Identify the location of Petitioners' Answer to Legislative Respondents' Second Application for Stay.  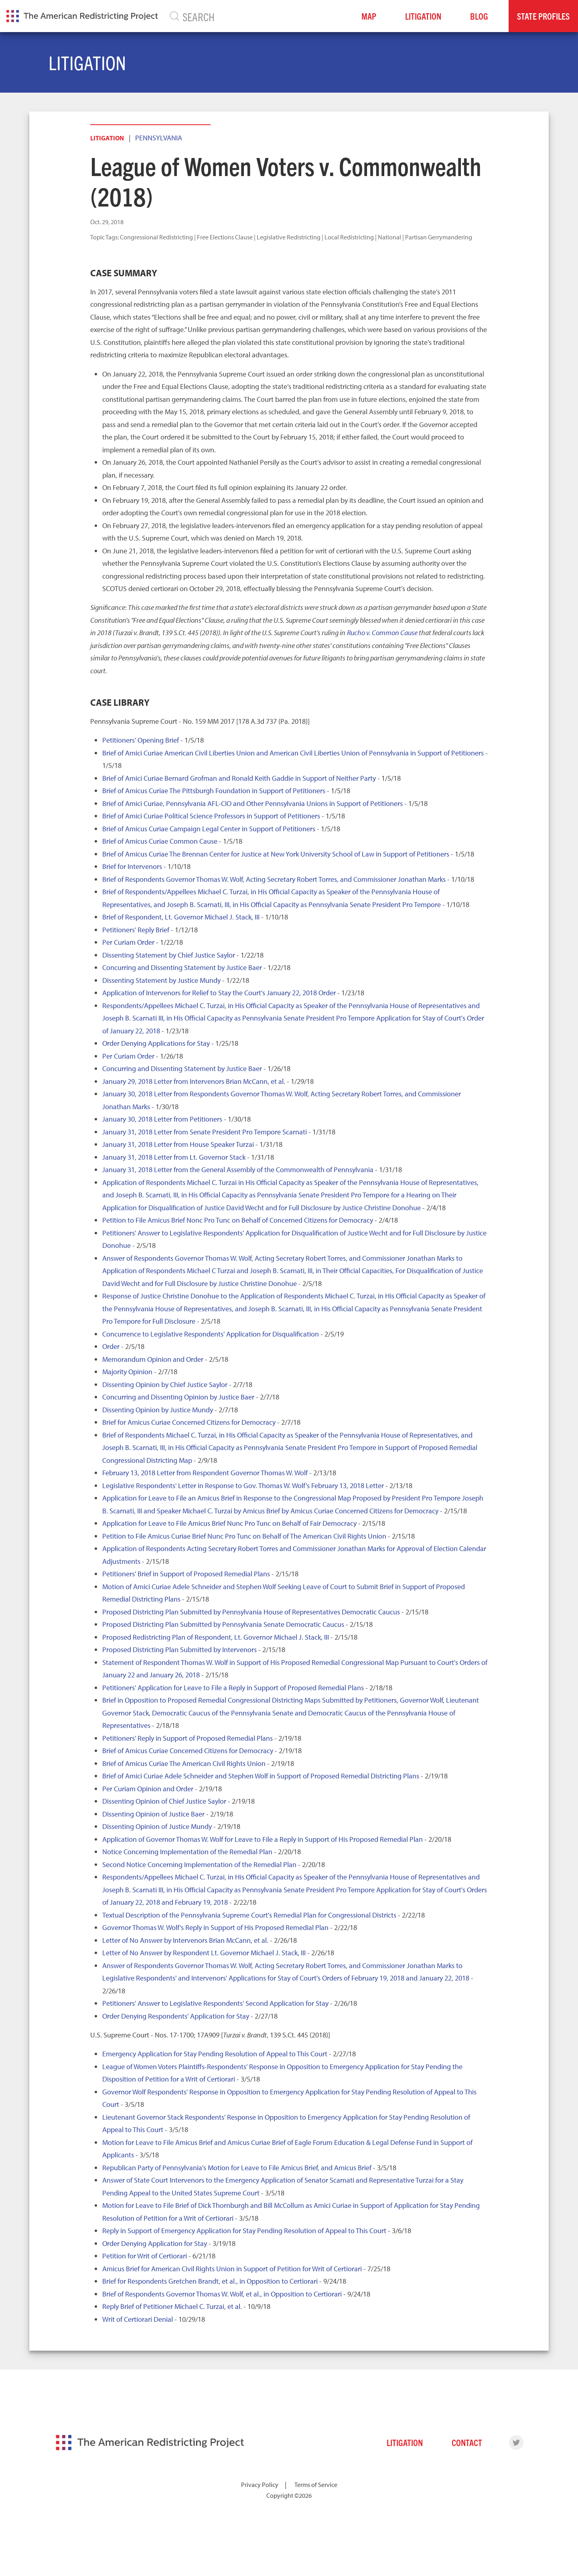
(215, 2003).